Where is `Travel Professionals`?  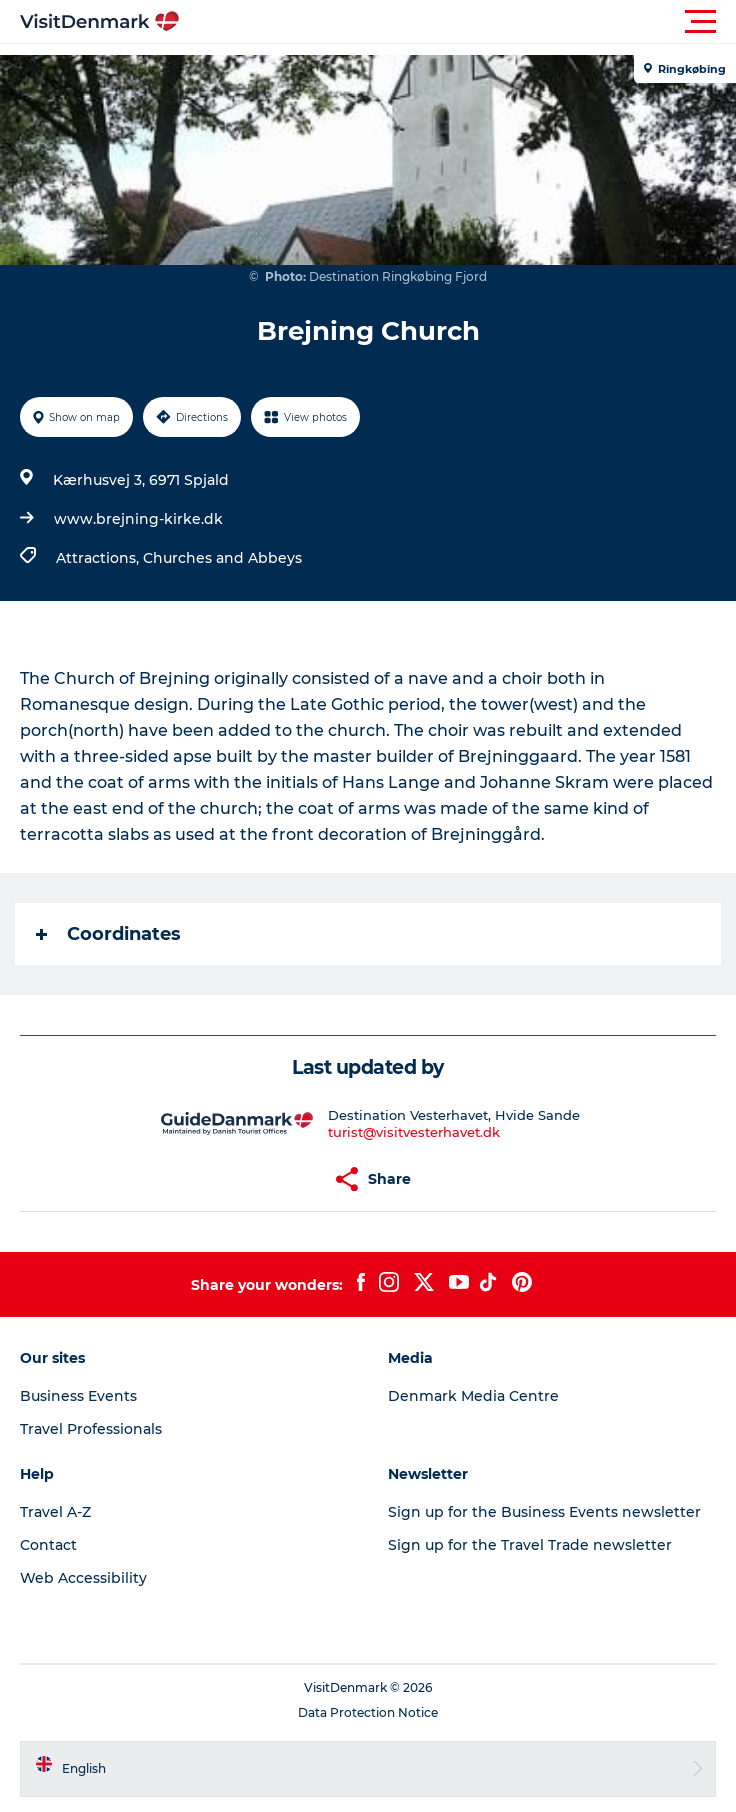
Travel Professionals is located at coordinates (91, 1429).